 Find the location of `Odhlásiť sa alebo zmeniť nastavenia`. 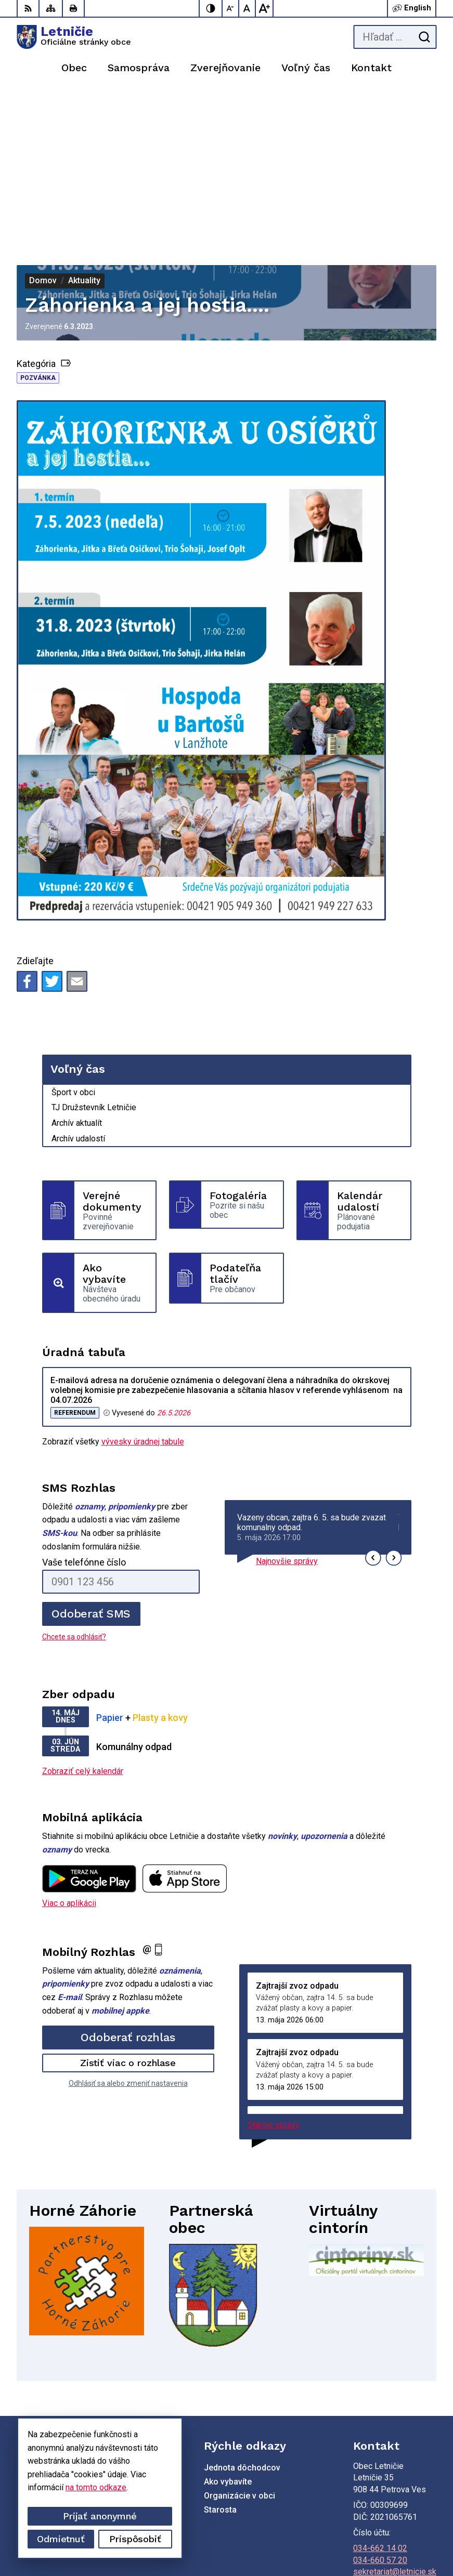

Odhlásiť sa alebo zmeniť nastavenia is located at coordinates (128, 1925).